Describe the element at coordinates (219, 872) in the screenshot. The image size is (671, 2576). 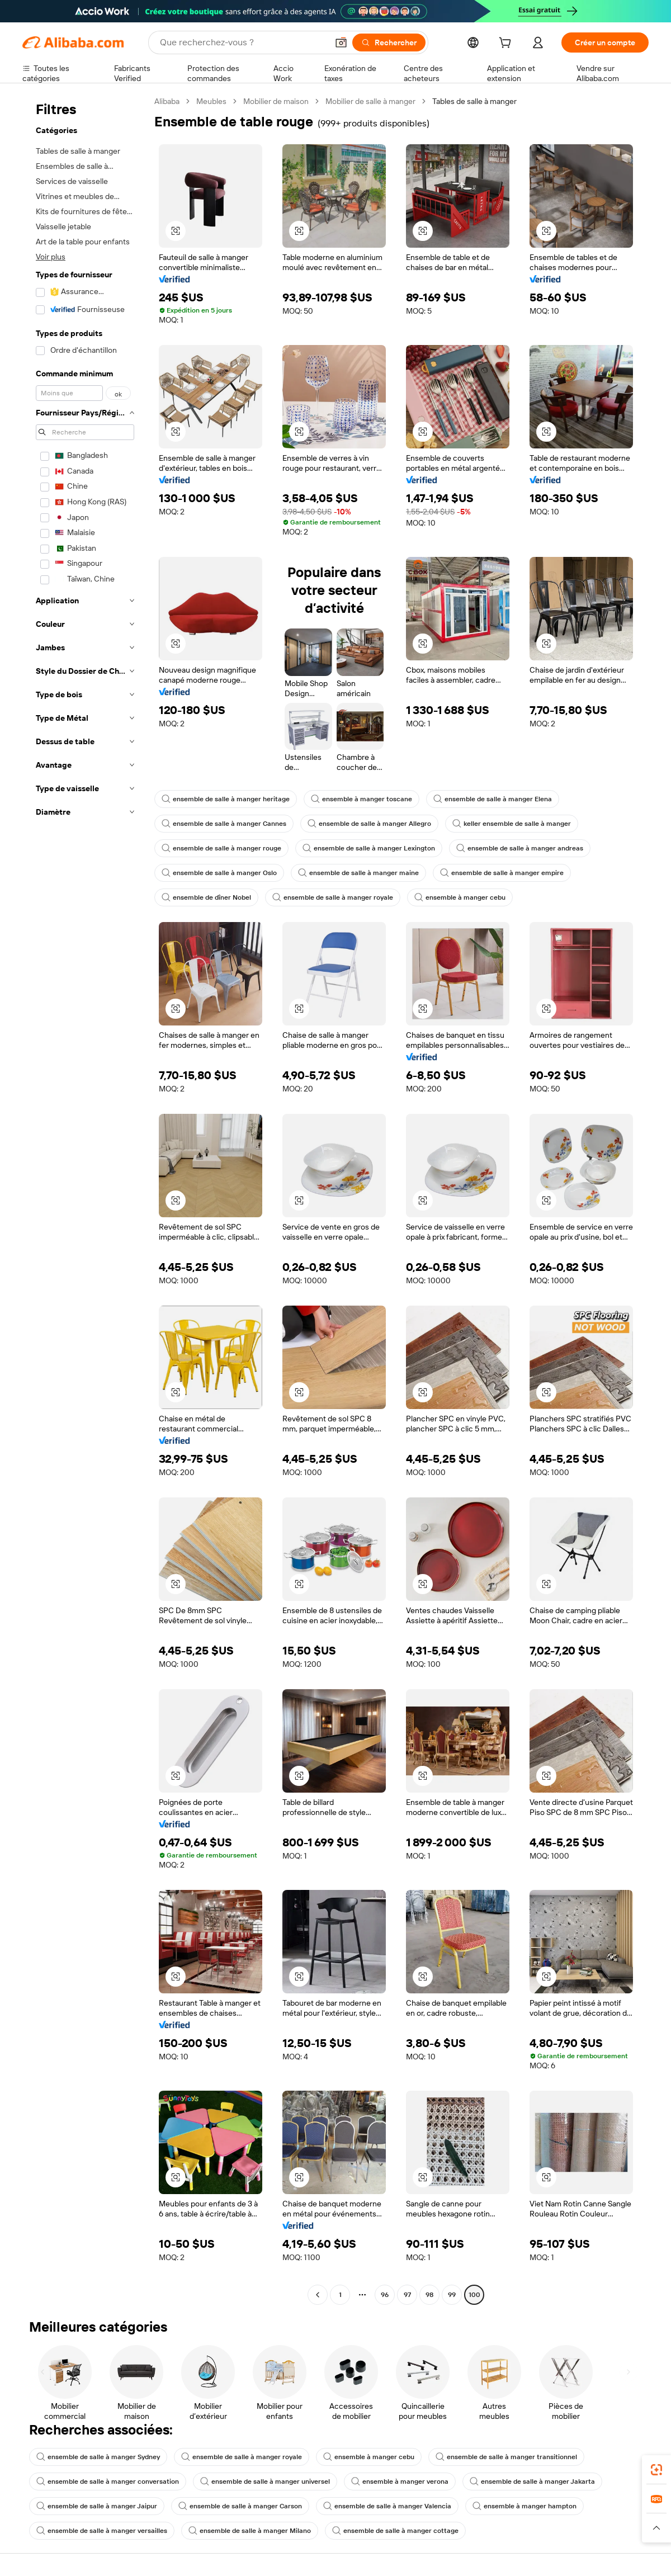
I see `ensemble de salle à manger Oslo` at that location.